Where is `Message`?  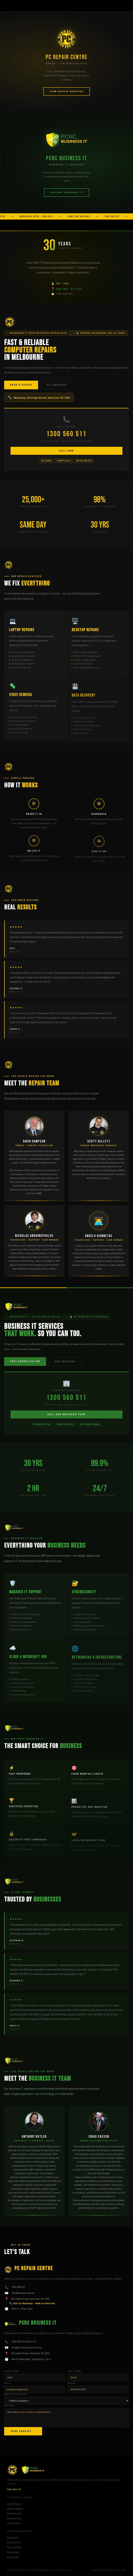
Message is located at coordinates (9, 2406).